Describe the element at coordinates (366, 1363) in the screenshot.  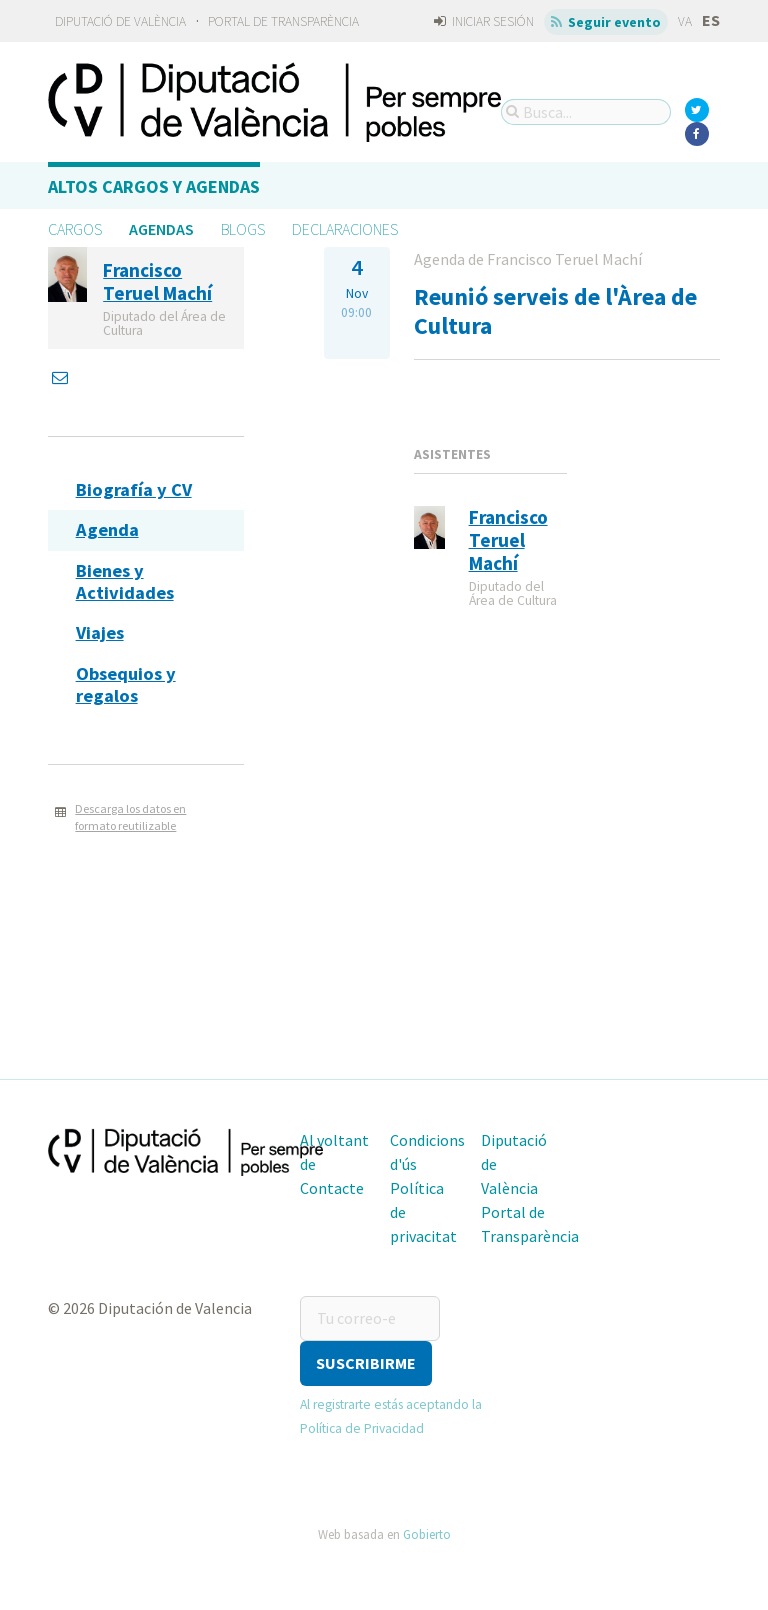
I see `[button]` at that location.